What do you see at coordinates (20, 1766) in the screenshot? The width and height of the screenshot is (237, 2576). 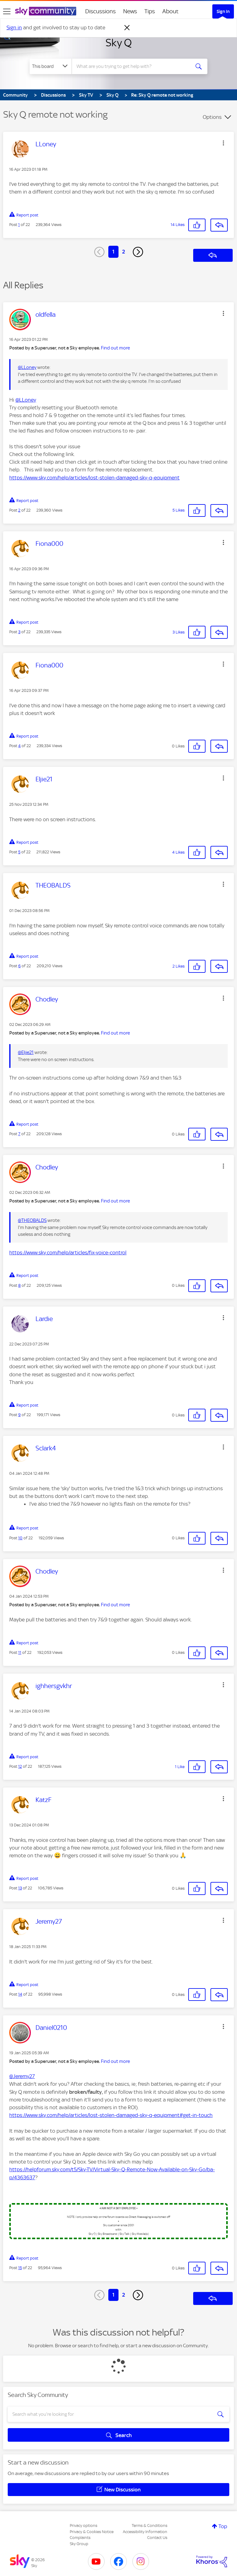 I see `12 [Post 12 of 22]` at bounding box center [20, 1766].